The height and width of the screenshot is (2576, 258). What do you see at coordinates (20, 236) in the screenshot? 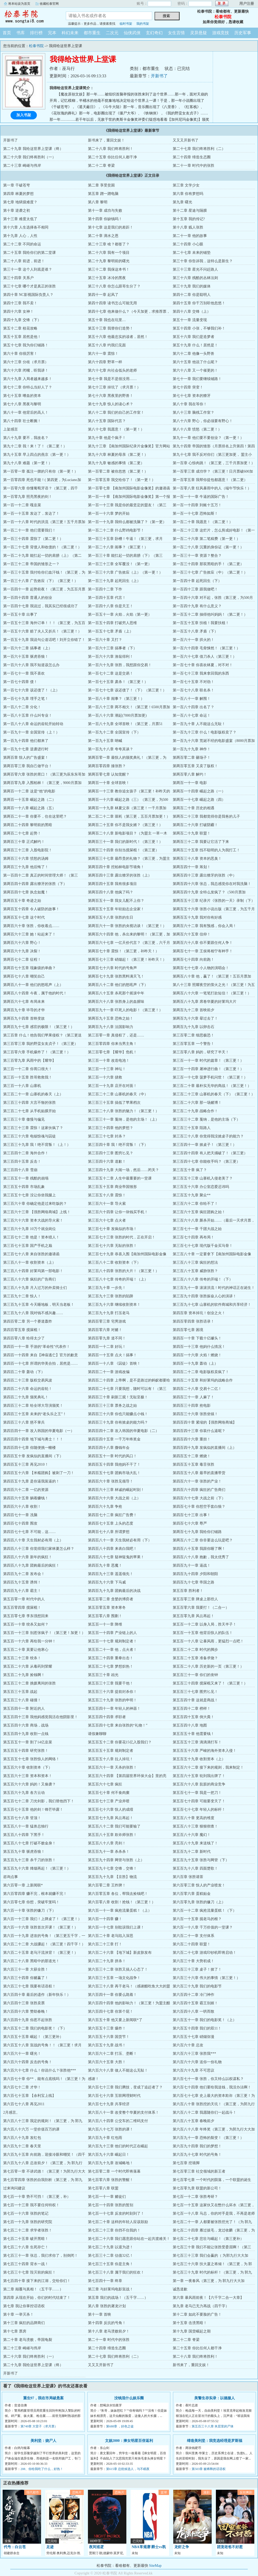
I see `第十九章 人心，人性` at bounding box center [20, 236].